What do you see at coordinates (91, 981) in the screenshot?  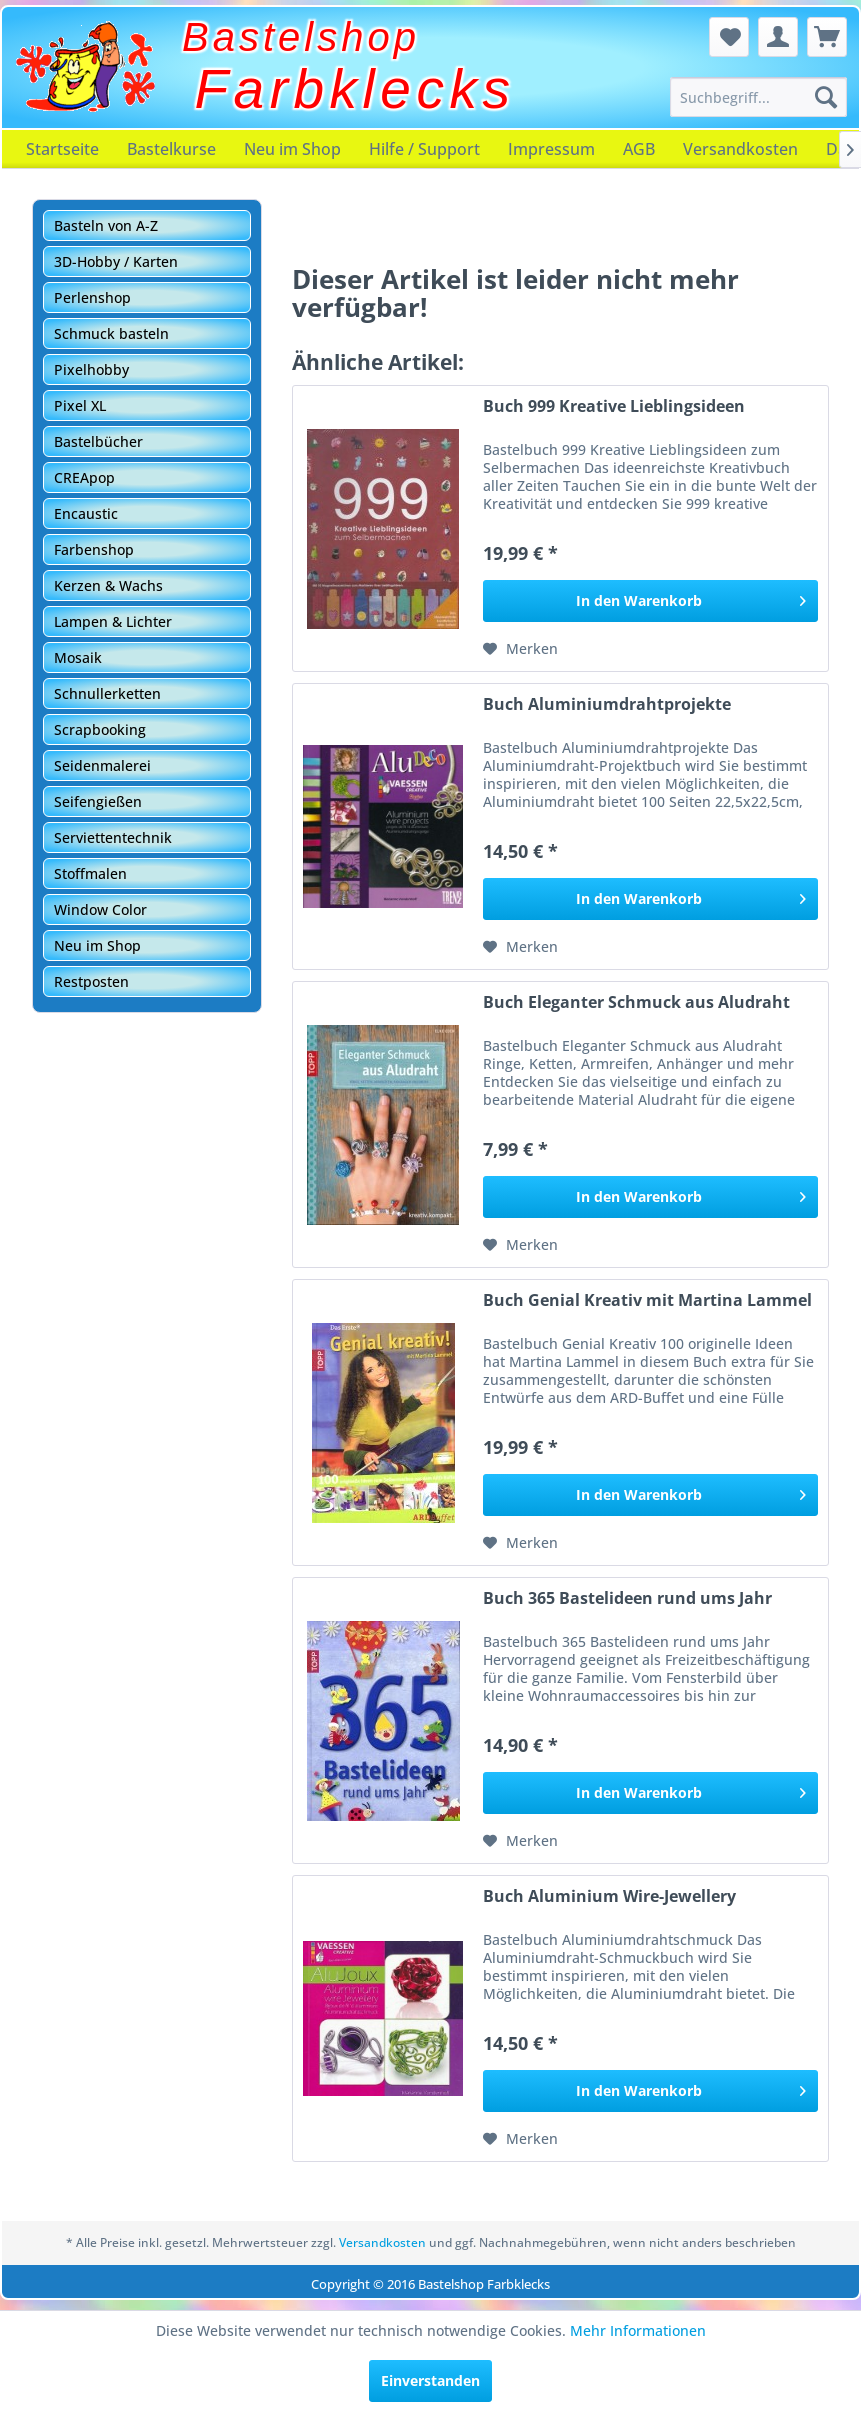 I see `Restposten` at bounding box center [91, 981].